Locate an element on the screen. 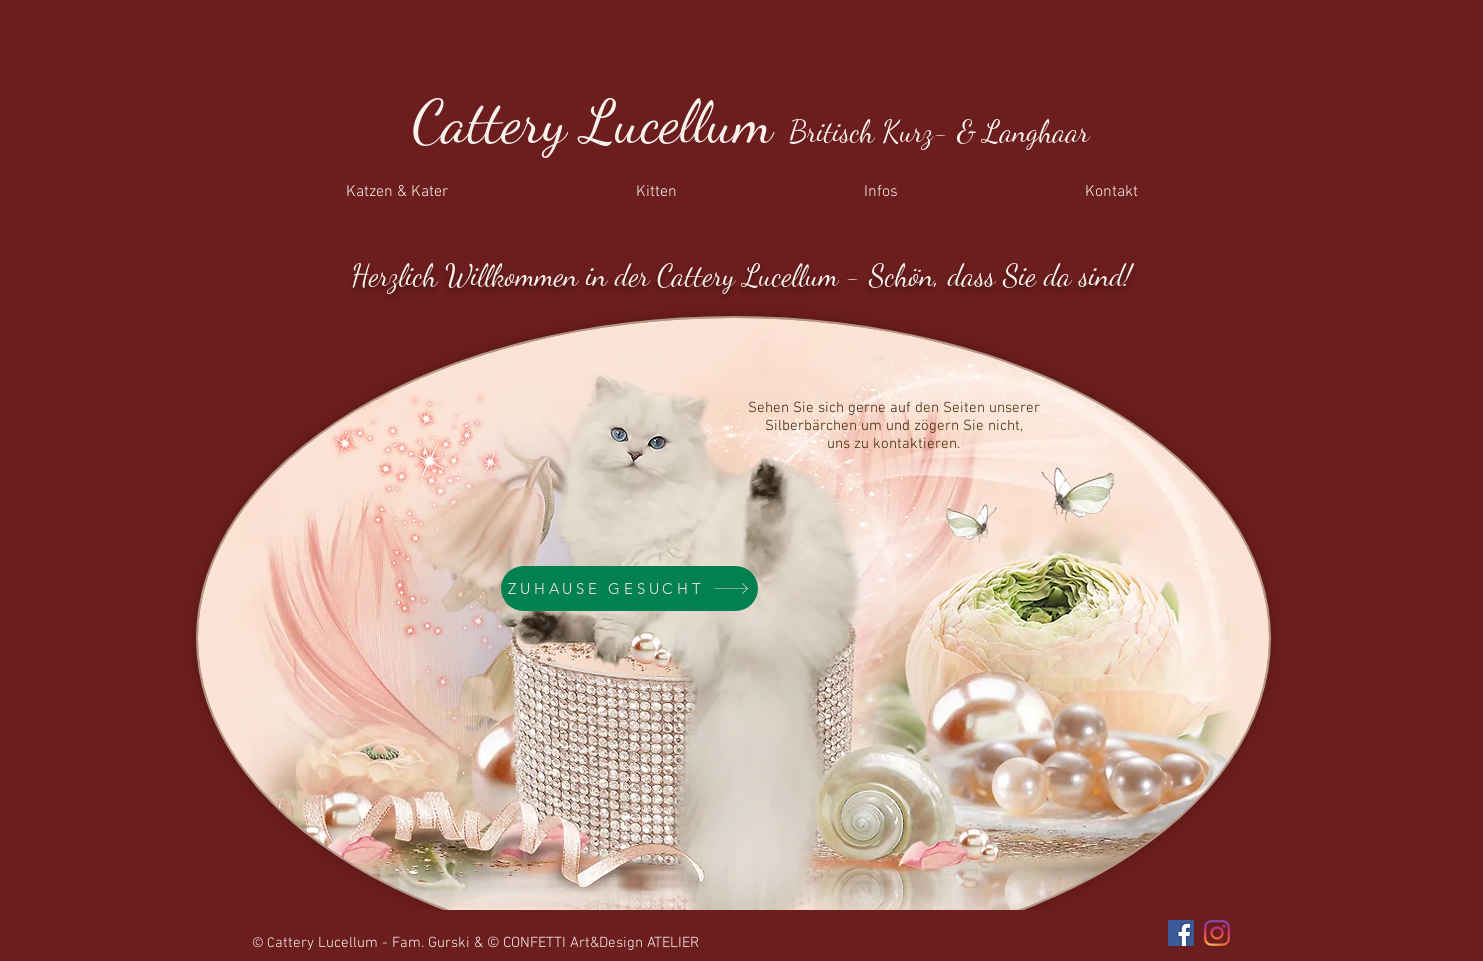 The width and height of the screenshot is (1483, 961). [Instagram] is located at coordinates (1217, 933).